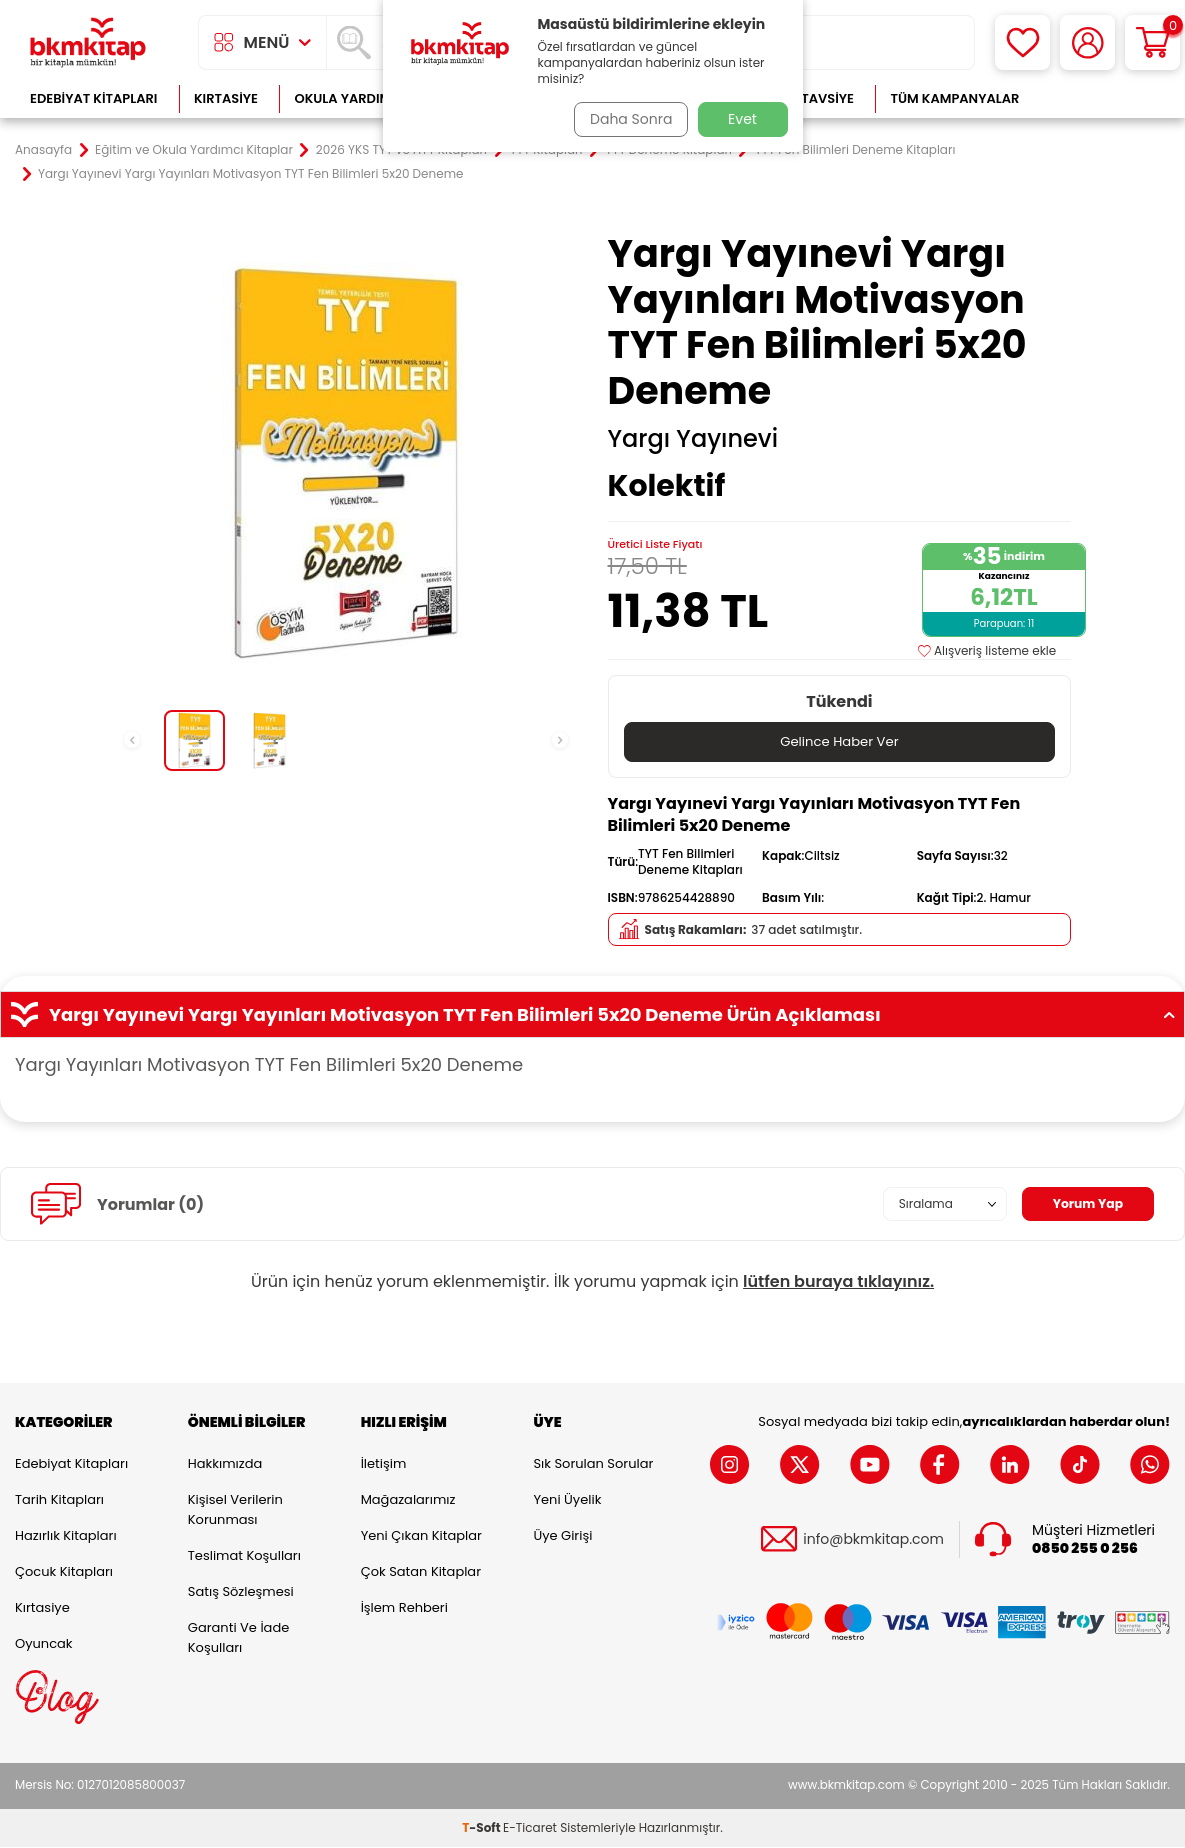 The image size is (1185, 1848). I want to click on Daha Sonra, so click(625, 119).